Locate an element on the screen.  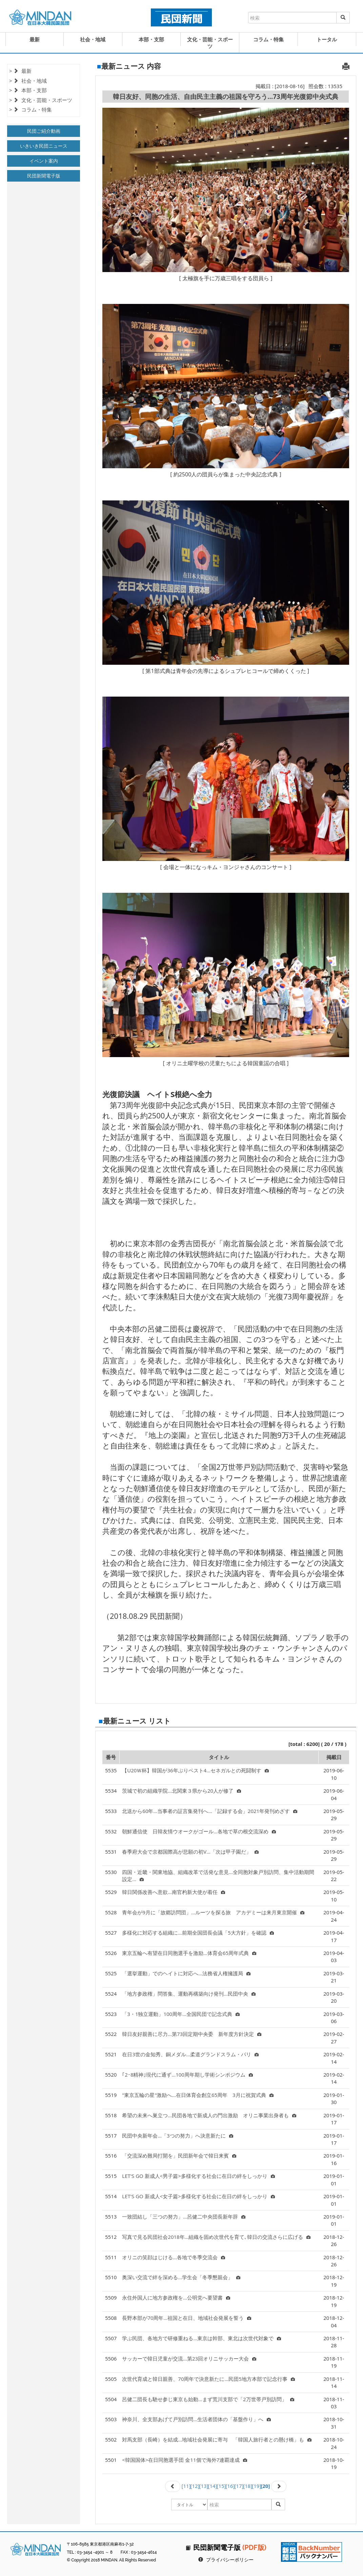
> 本部・支部 is located at coordinates (28, 90).